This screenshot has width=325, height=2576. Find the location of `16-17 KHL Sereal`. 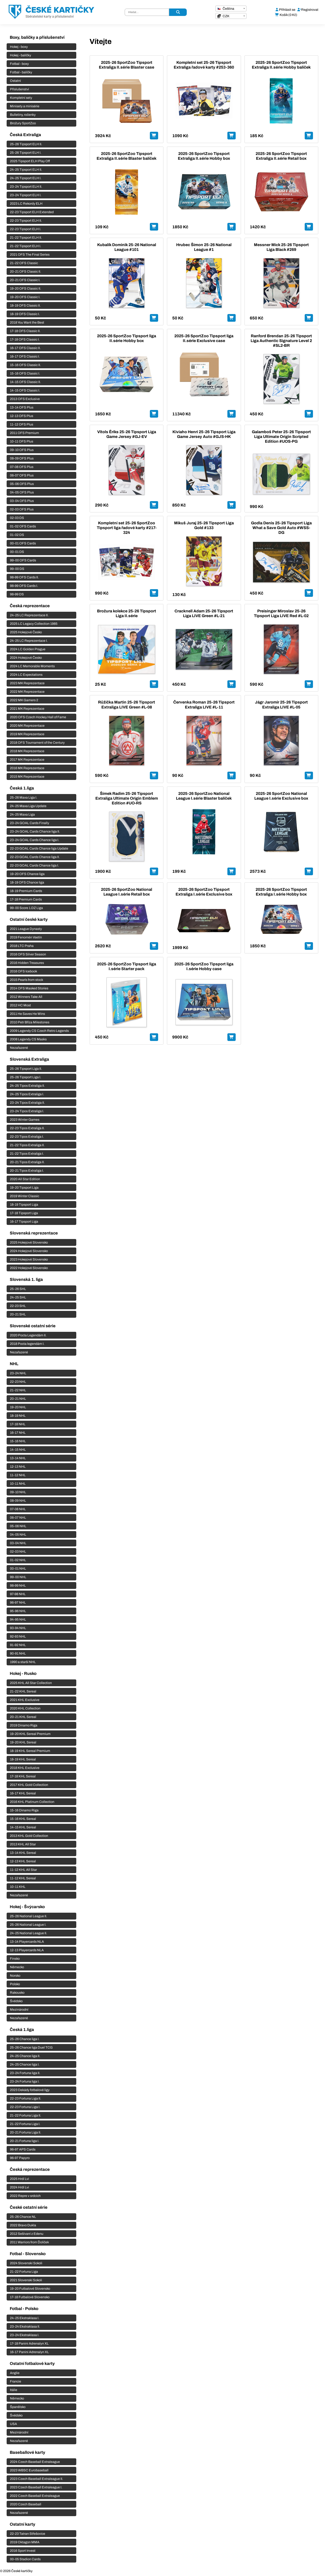

16-17 KHL Sereal is located at coordinates (23, 1793).